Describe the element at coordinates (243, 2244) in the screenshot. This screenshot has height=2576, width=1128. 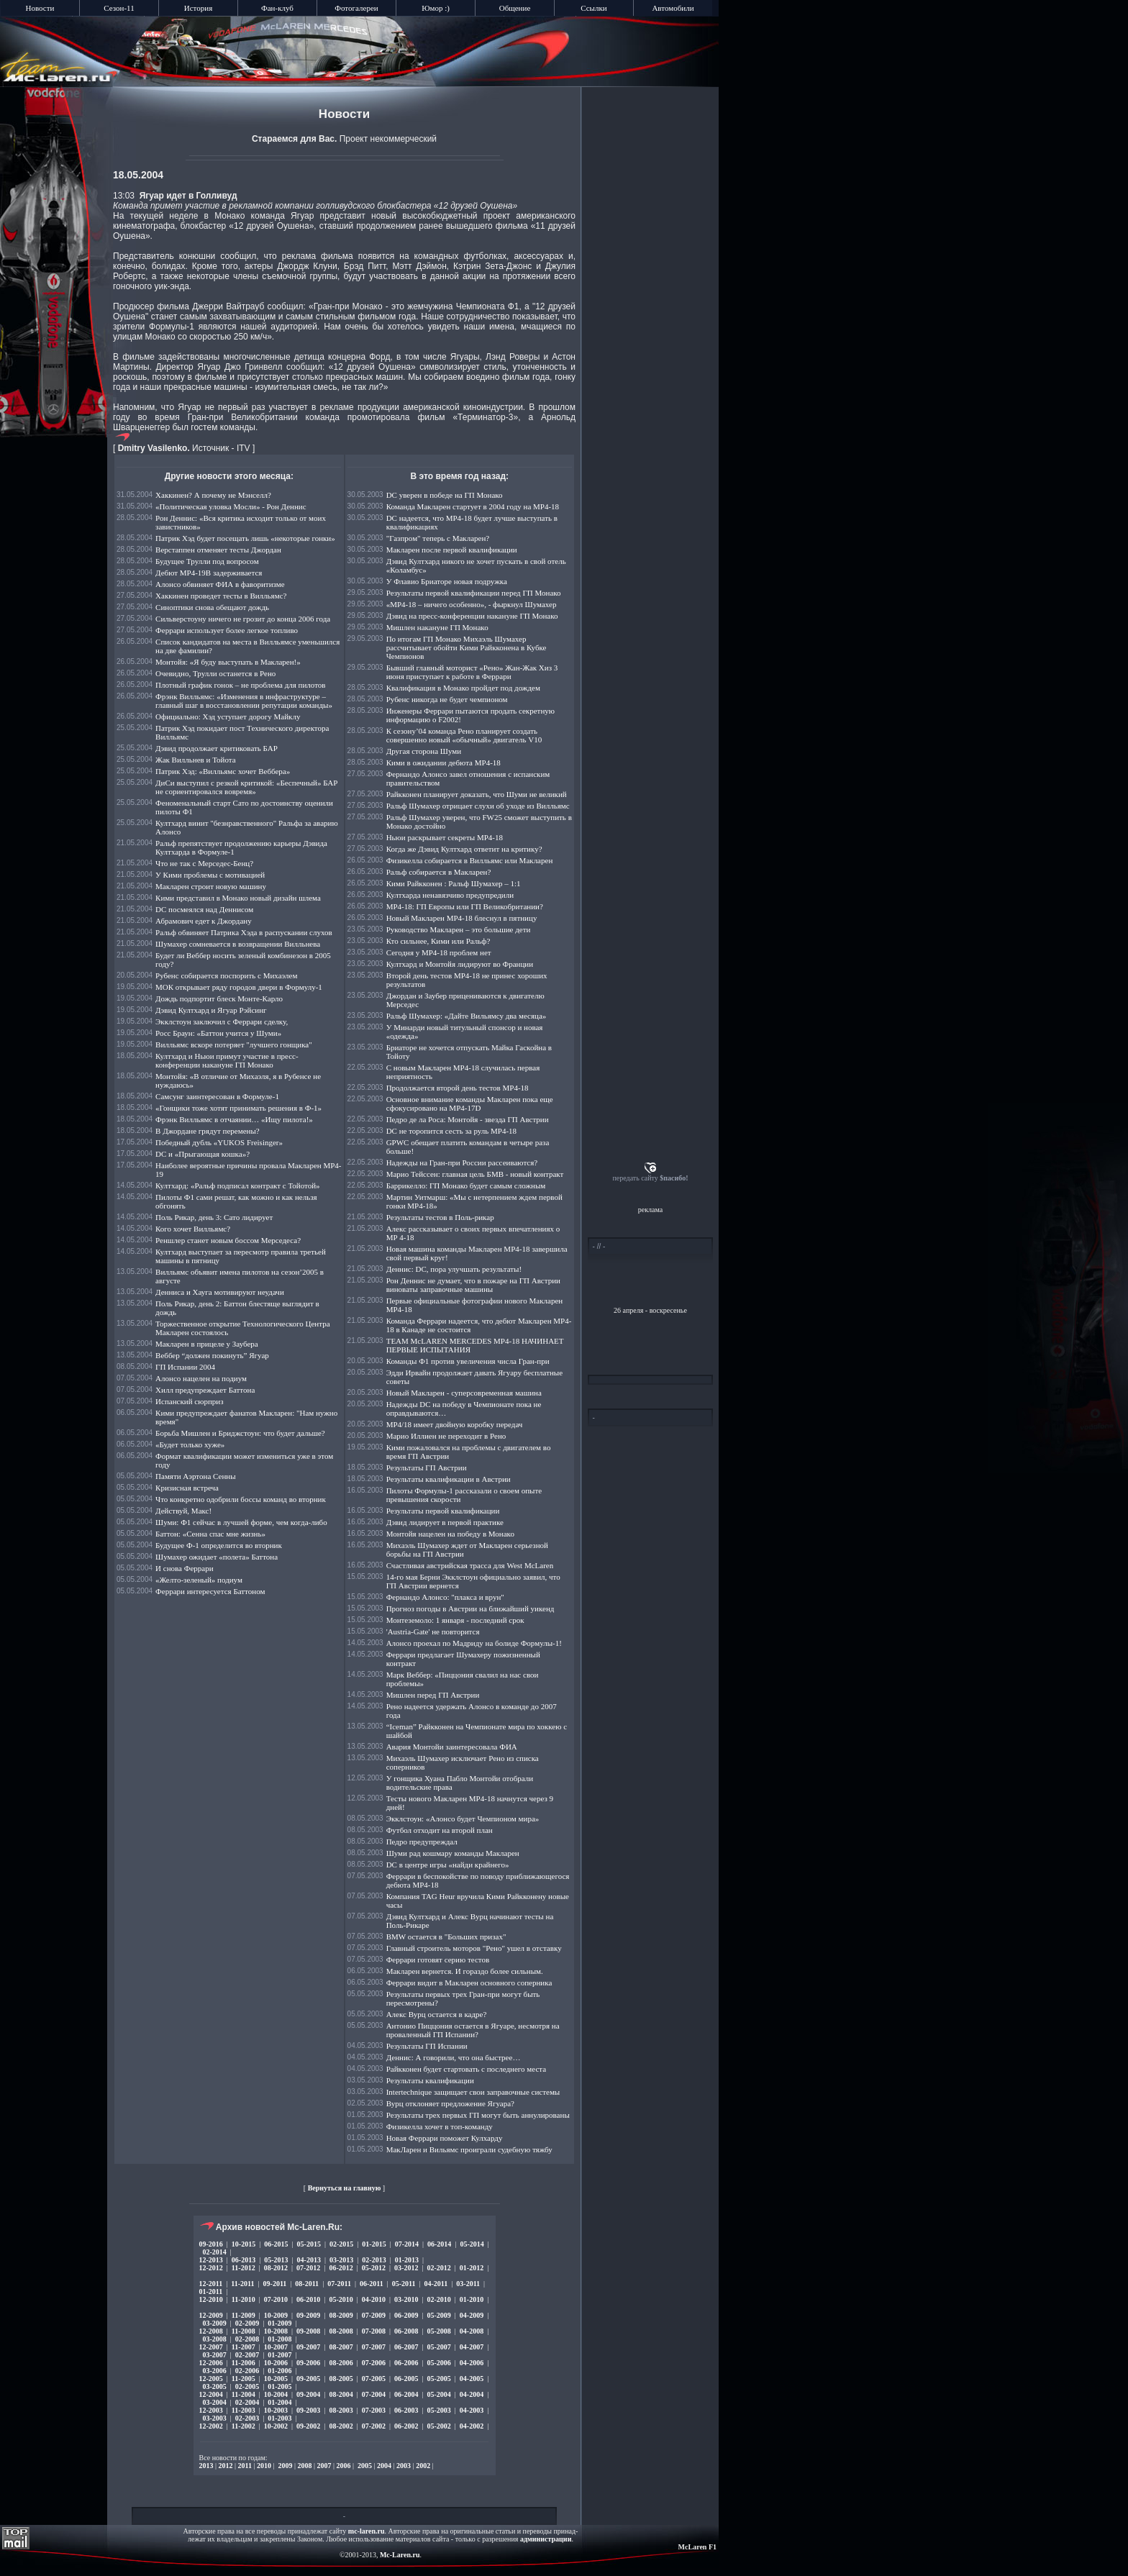
I see `10-2015` at that location.